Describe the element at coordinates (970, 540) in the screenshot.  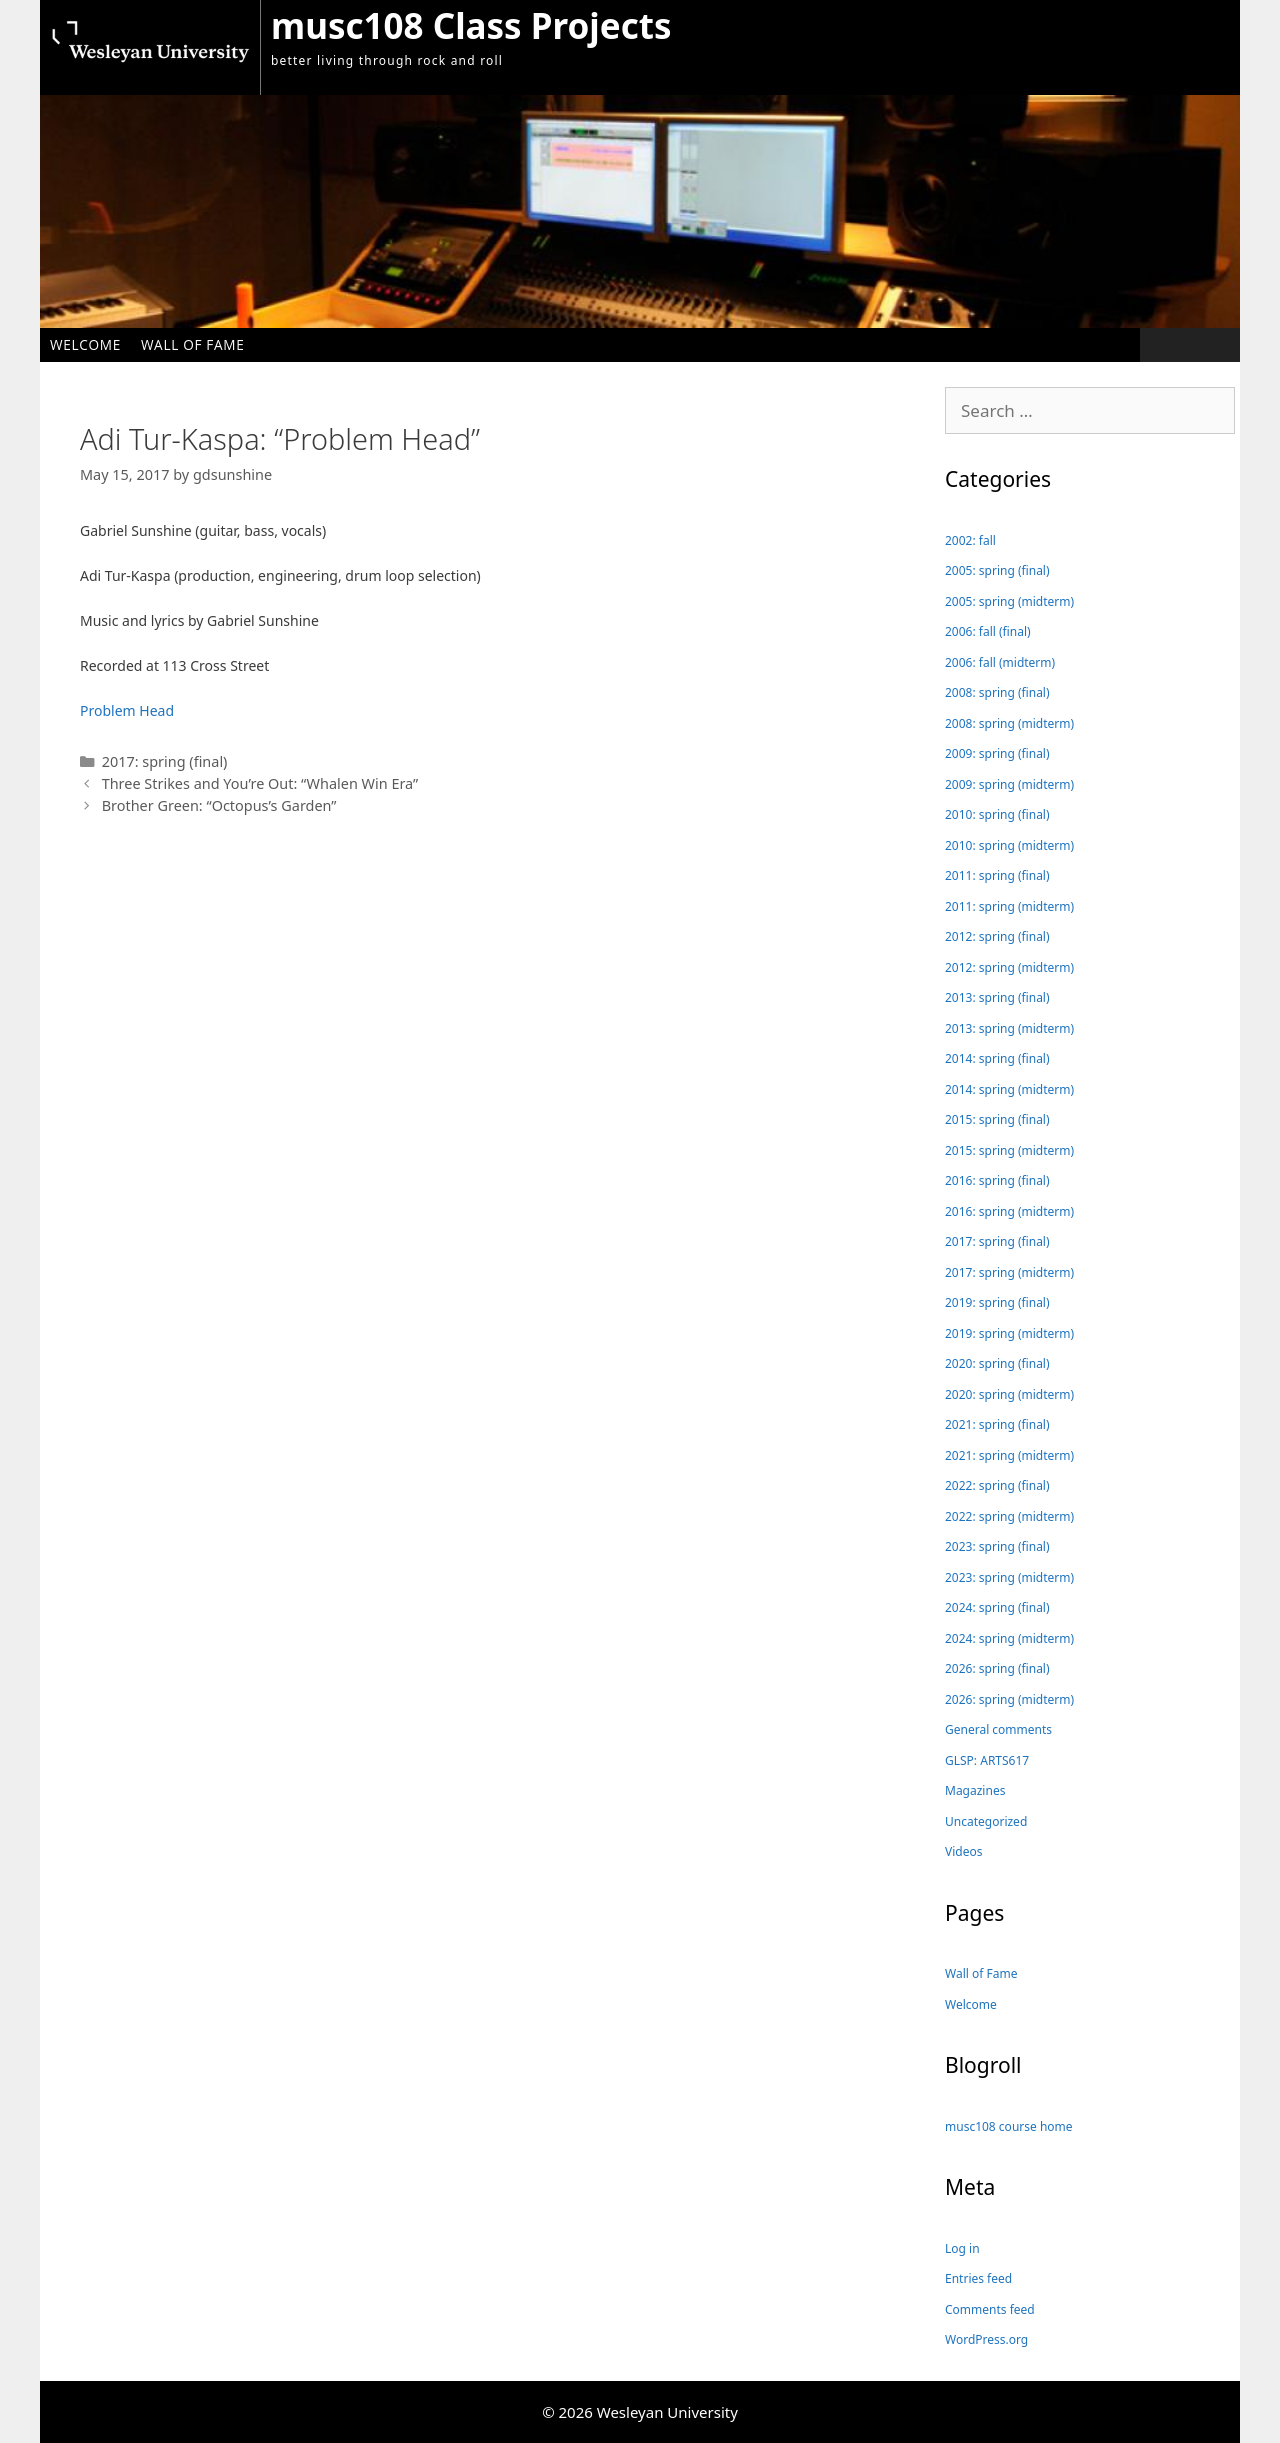
I see `2002: fall` at that location.